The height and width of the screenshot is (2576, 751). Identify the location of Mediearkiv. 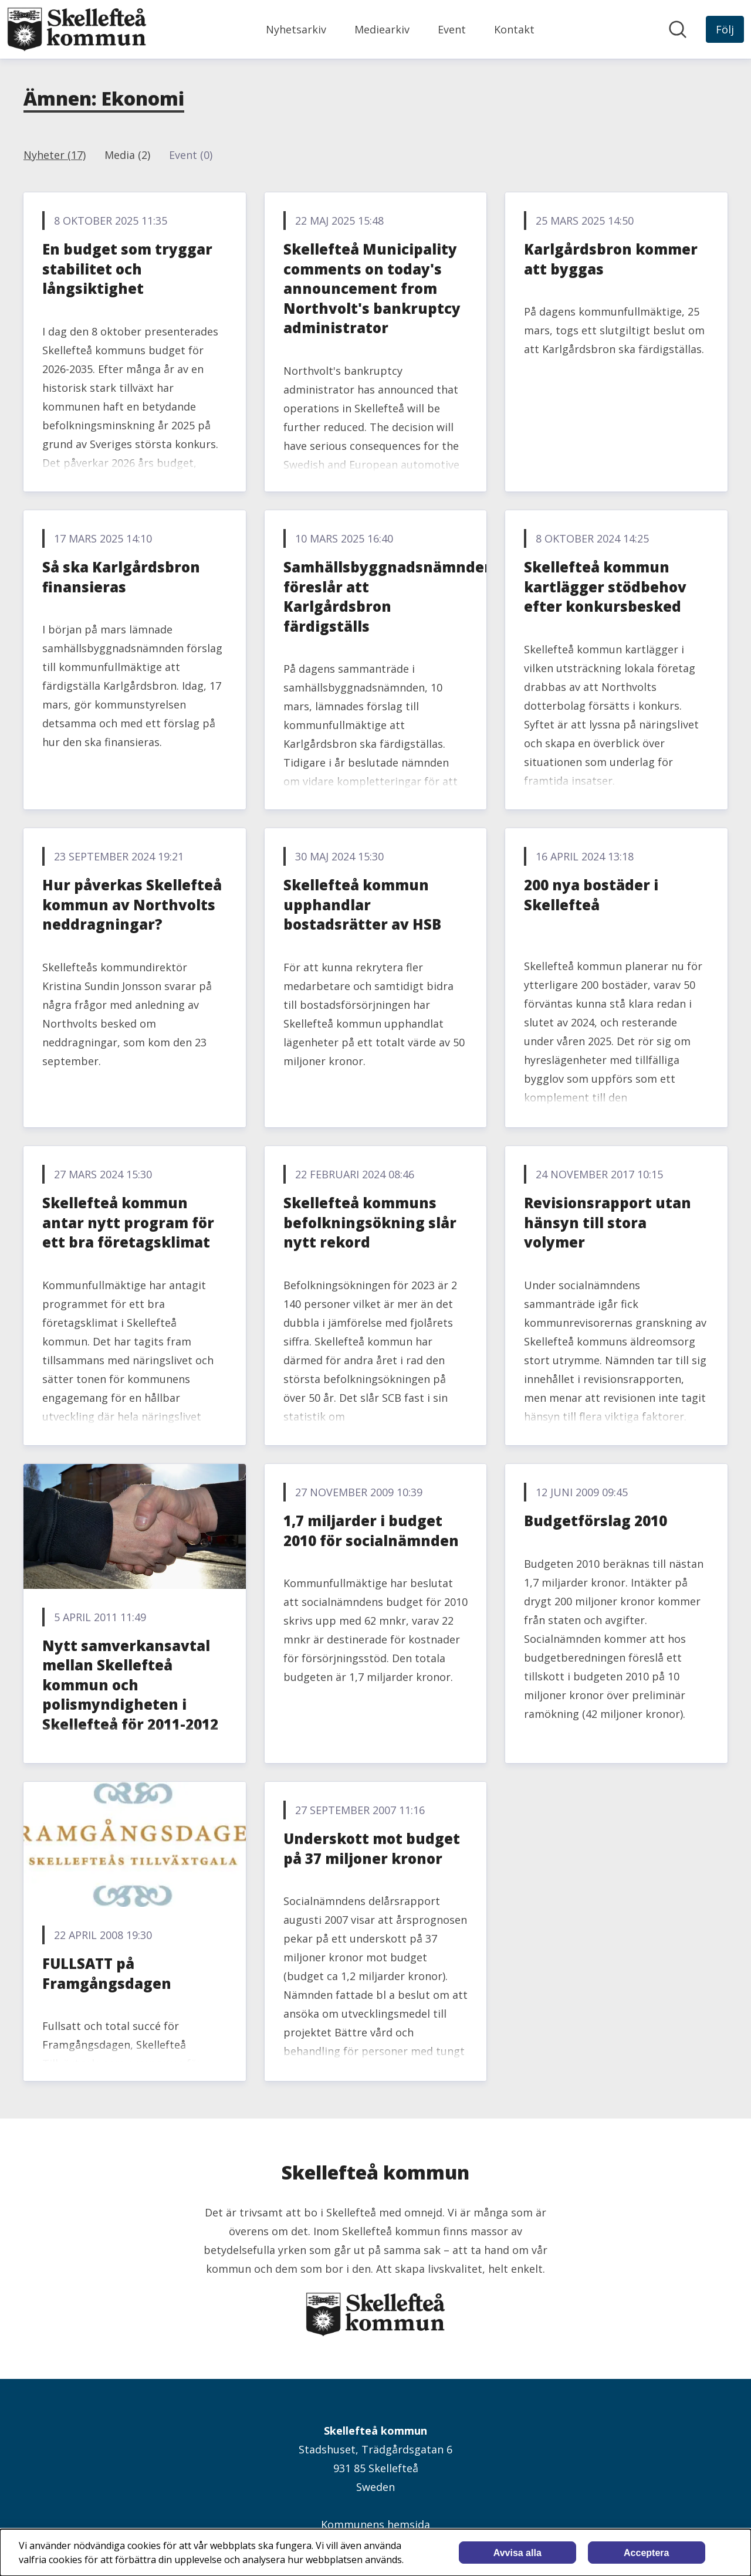
(382, 29).